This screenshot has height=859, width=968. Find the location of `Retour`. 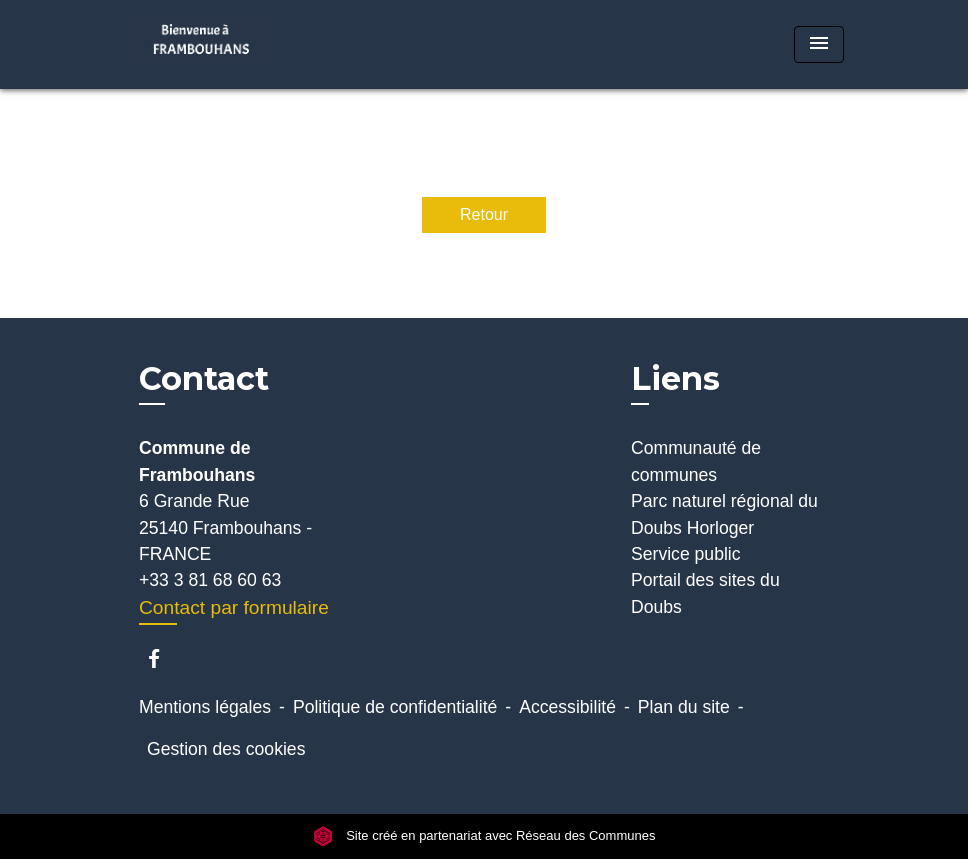

Retour is located at coordinates (484, 214).